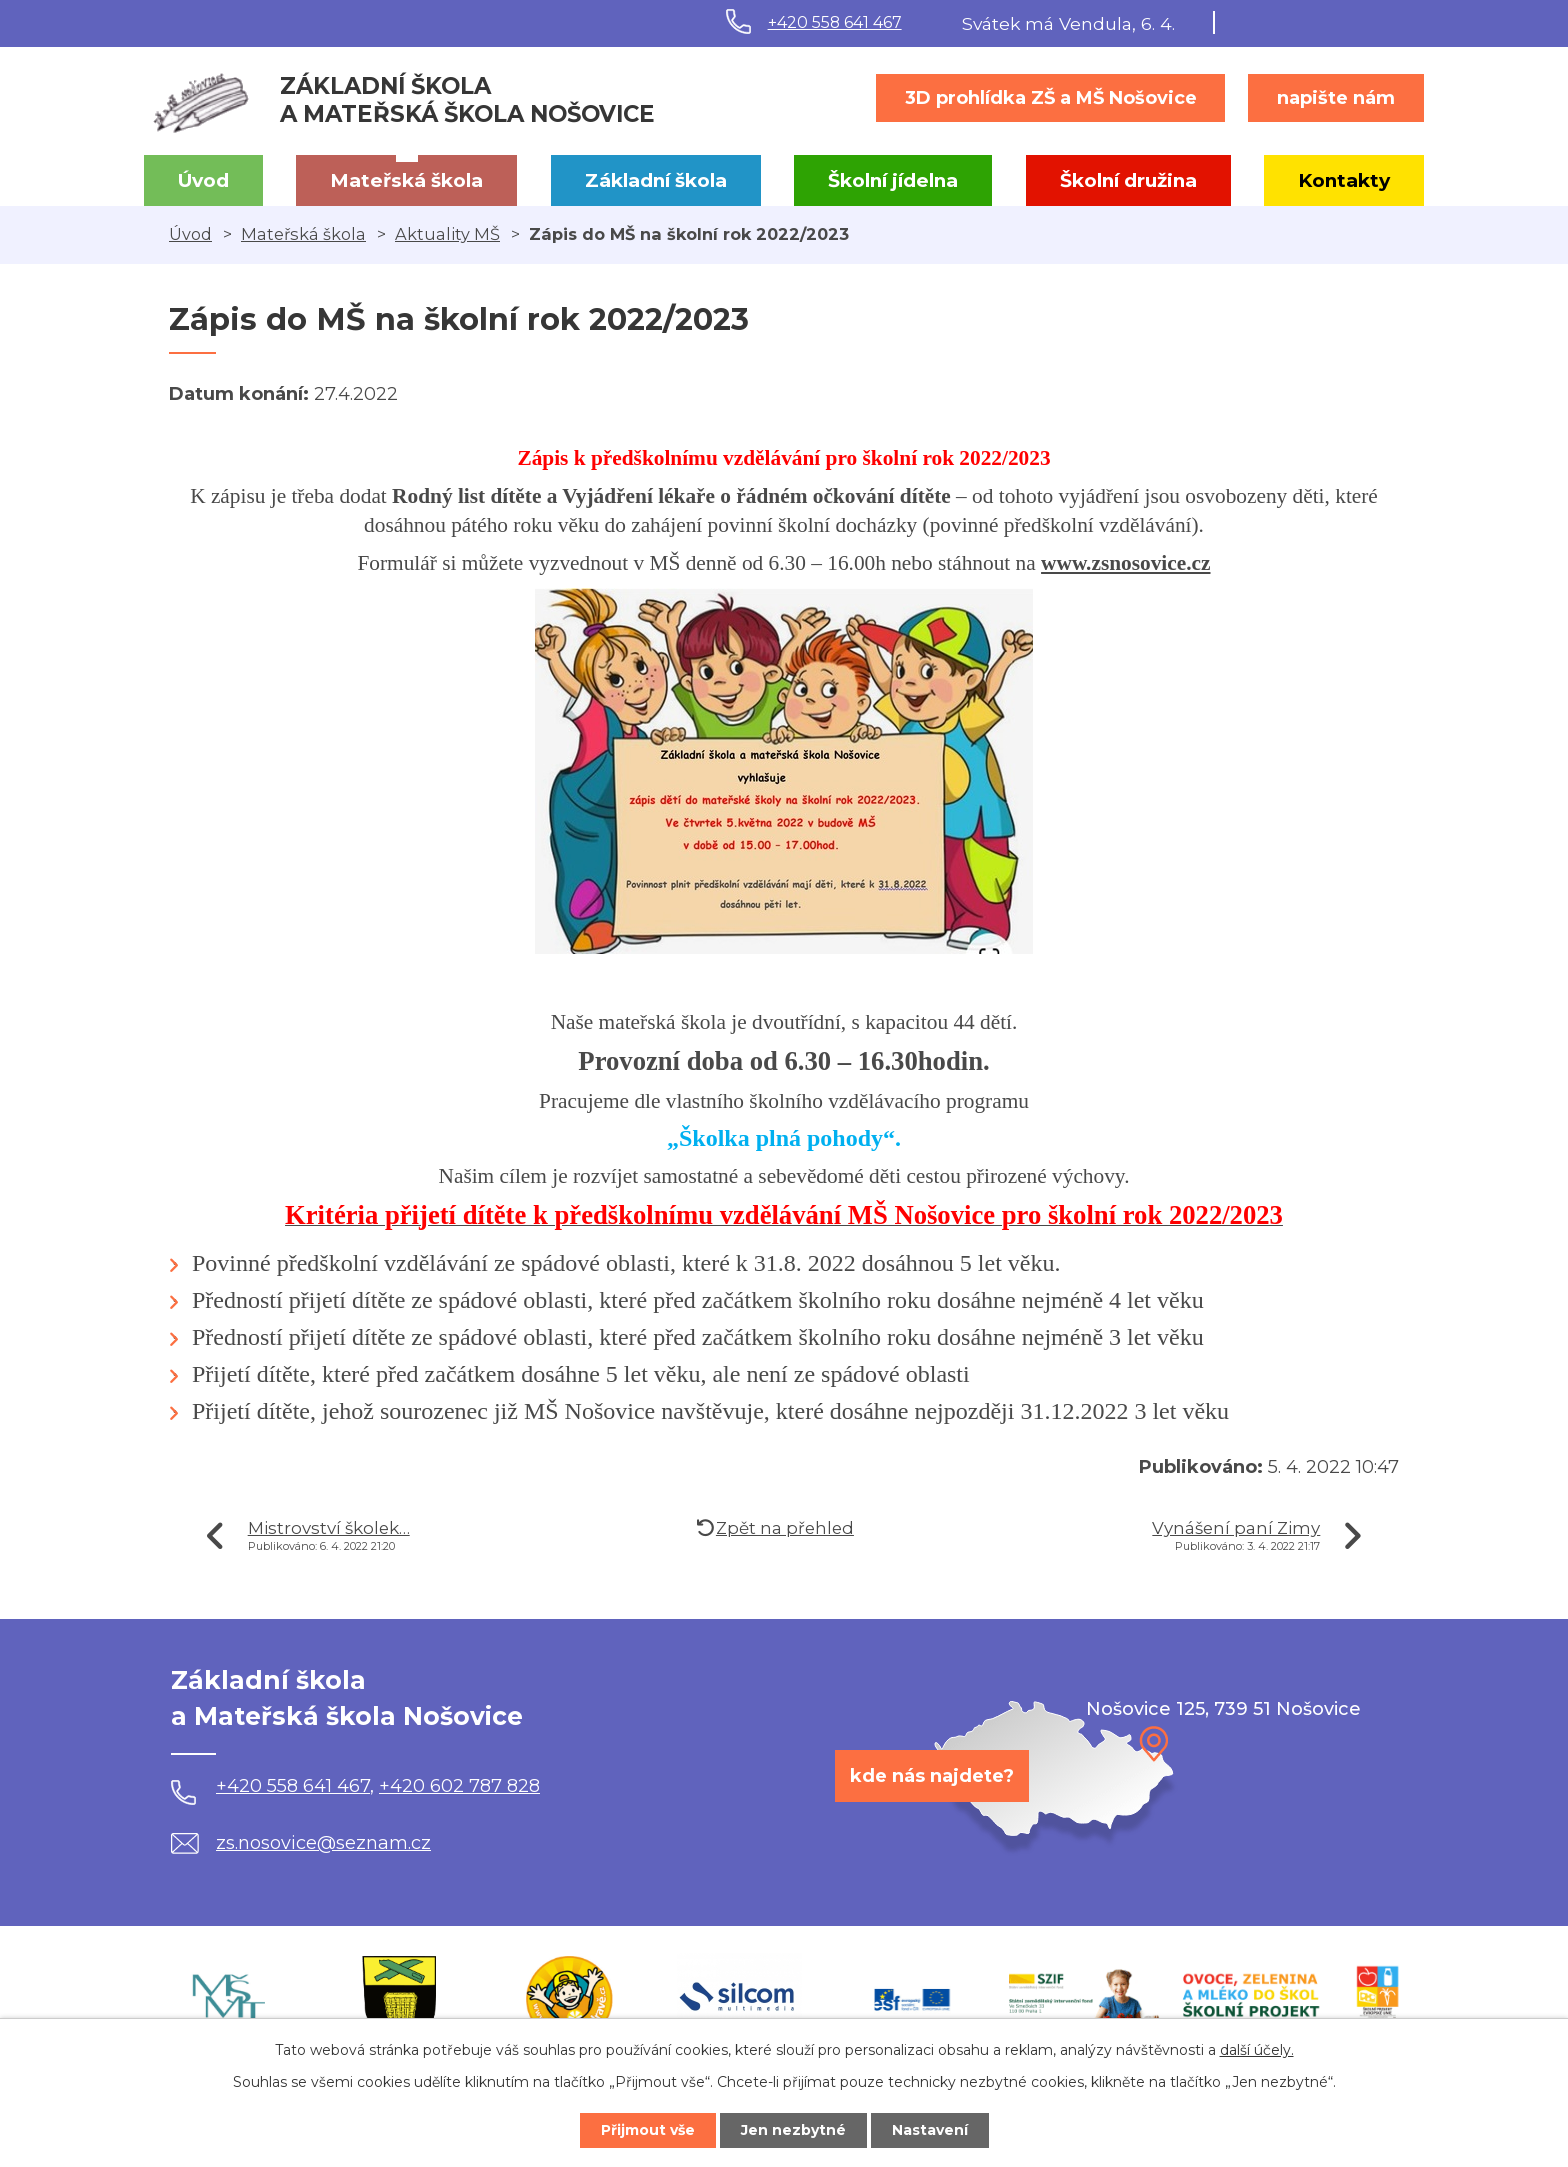  I want to click on Úvod, so click(203, 180).